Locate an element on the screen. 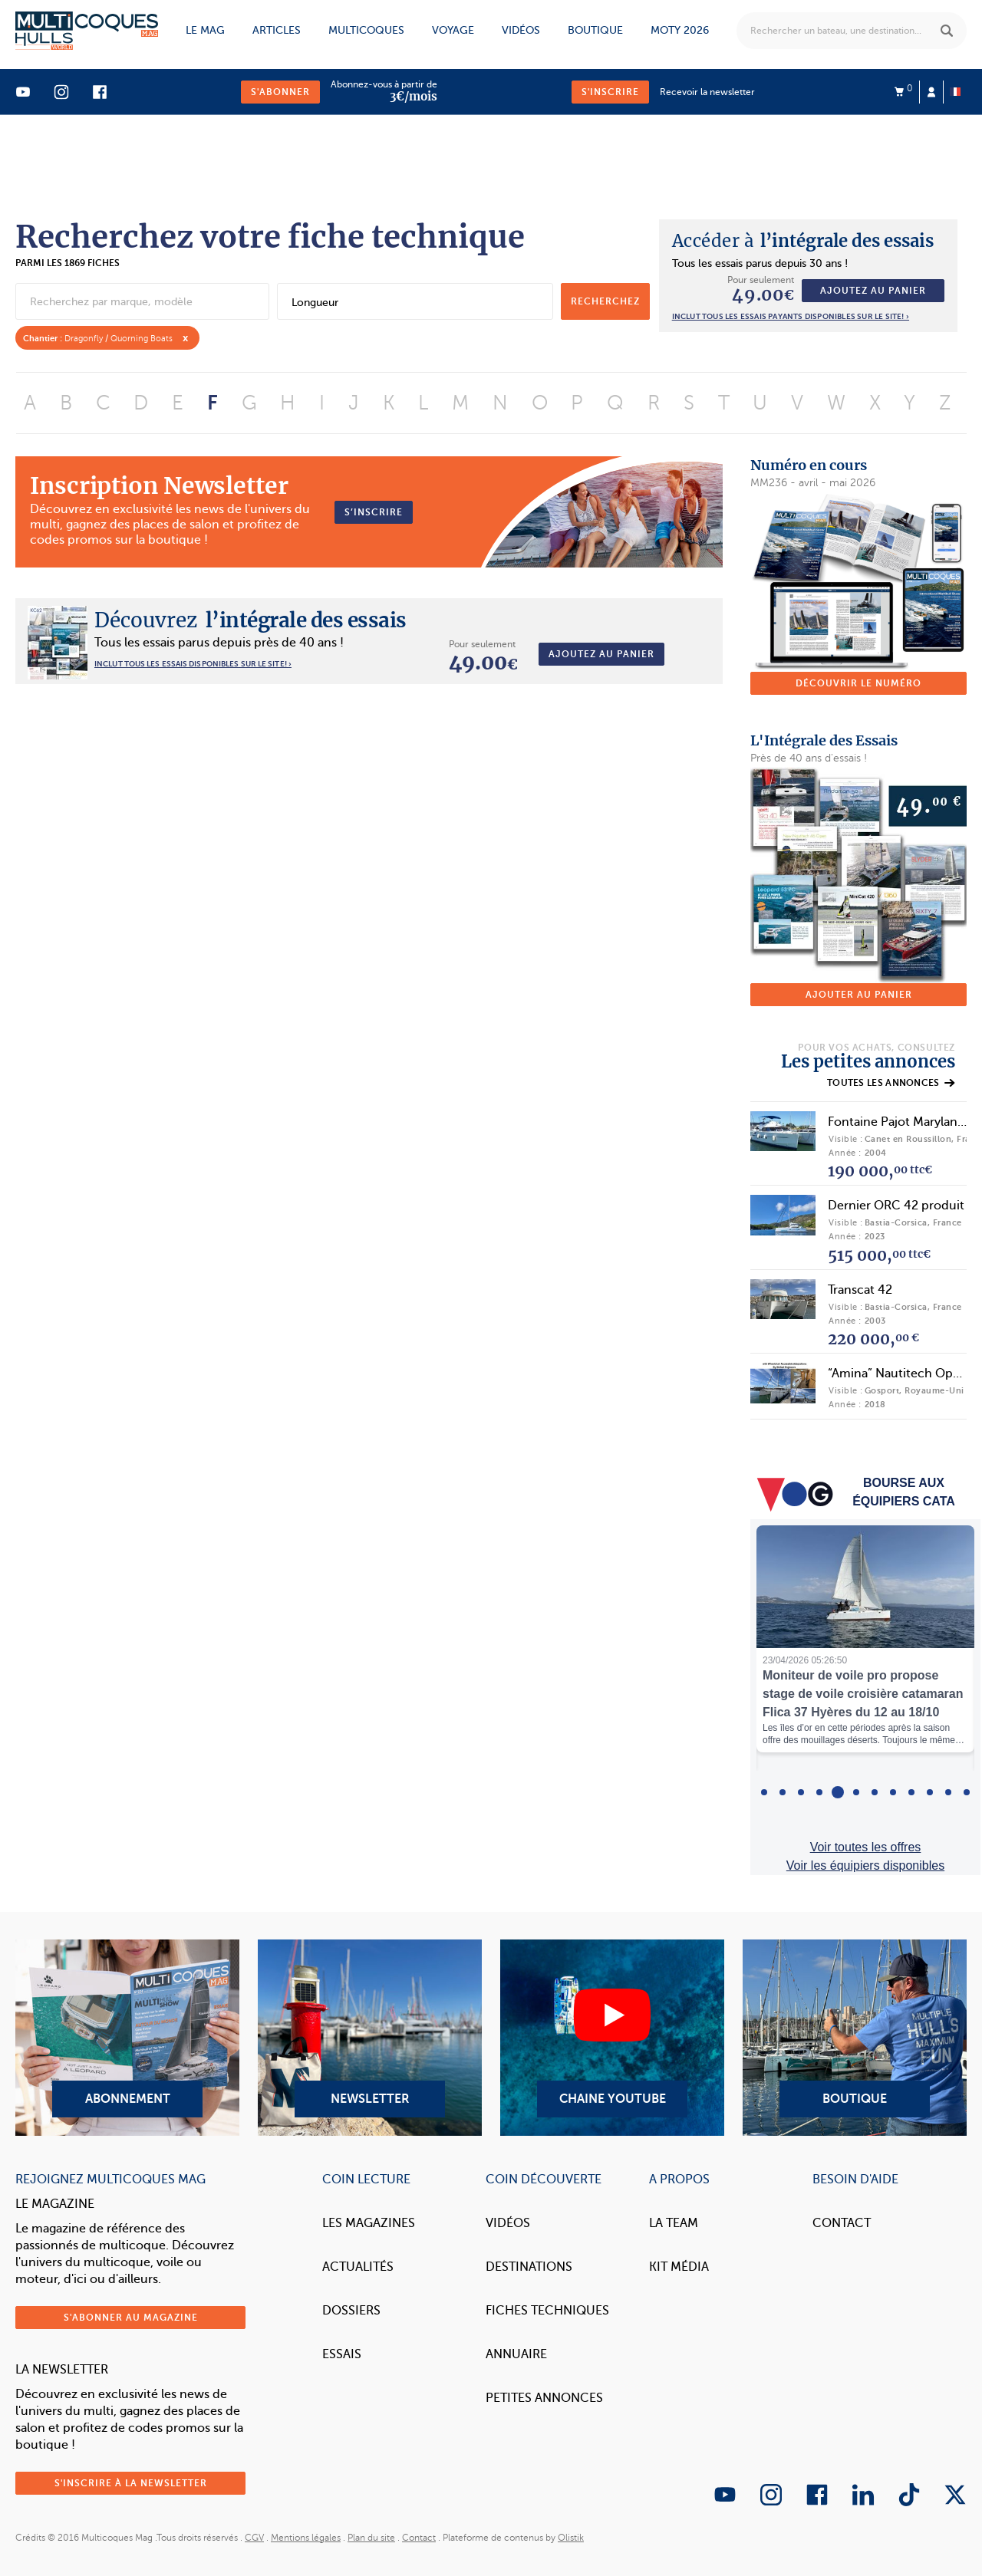 The image size is (982, 2576). S’inscrire is located at coordinates (373, 512).